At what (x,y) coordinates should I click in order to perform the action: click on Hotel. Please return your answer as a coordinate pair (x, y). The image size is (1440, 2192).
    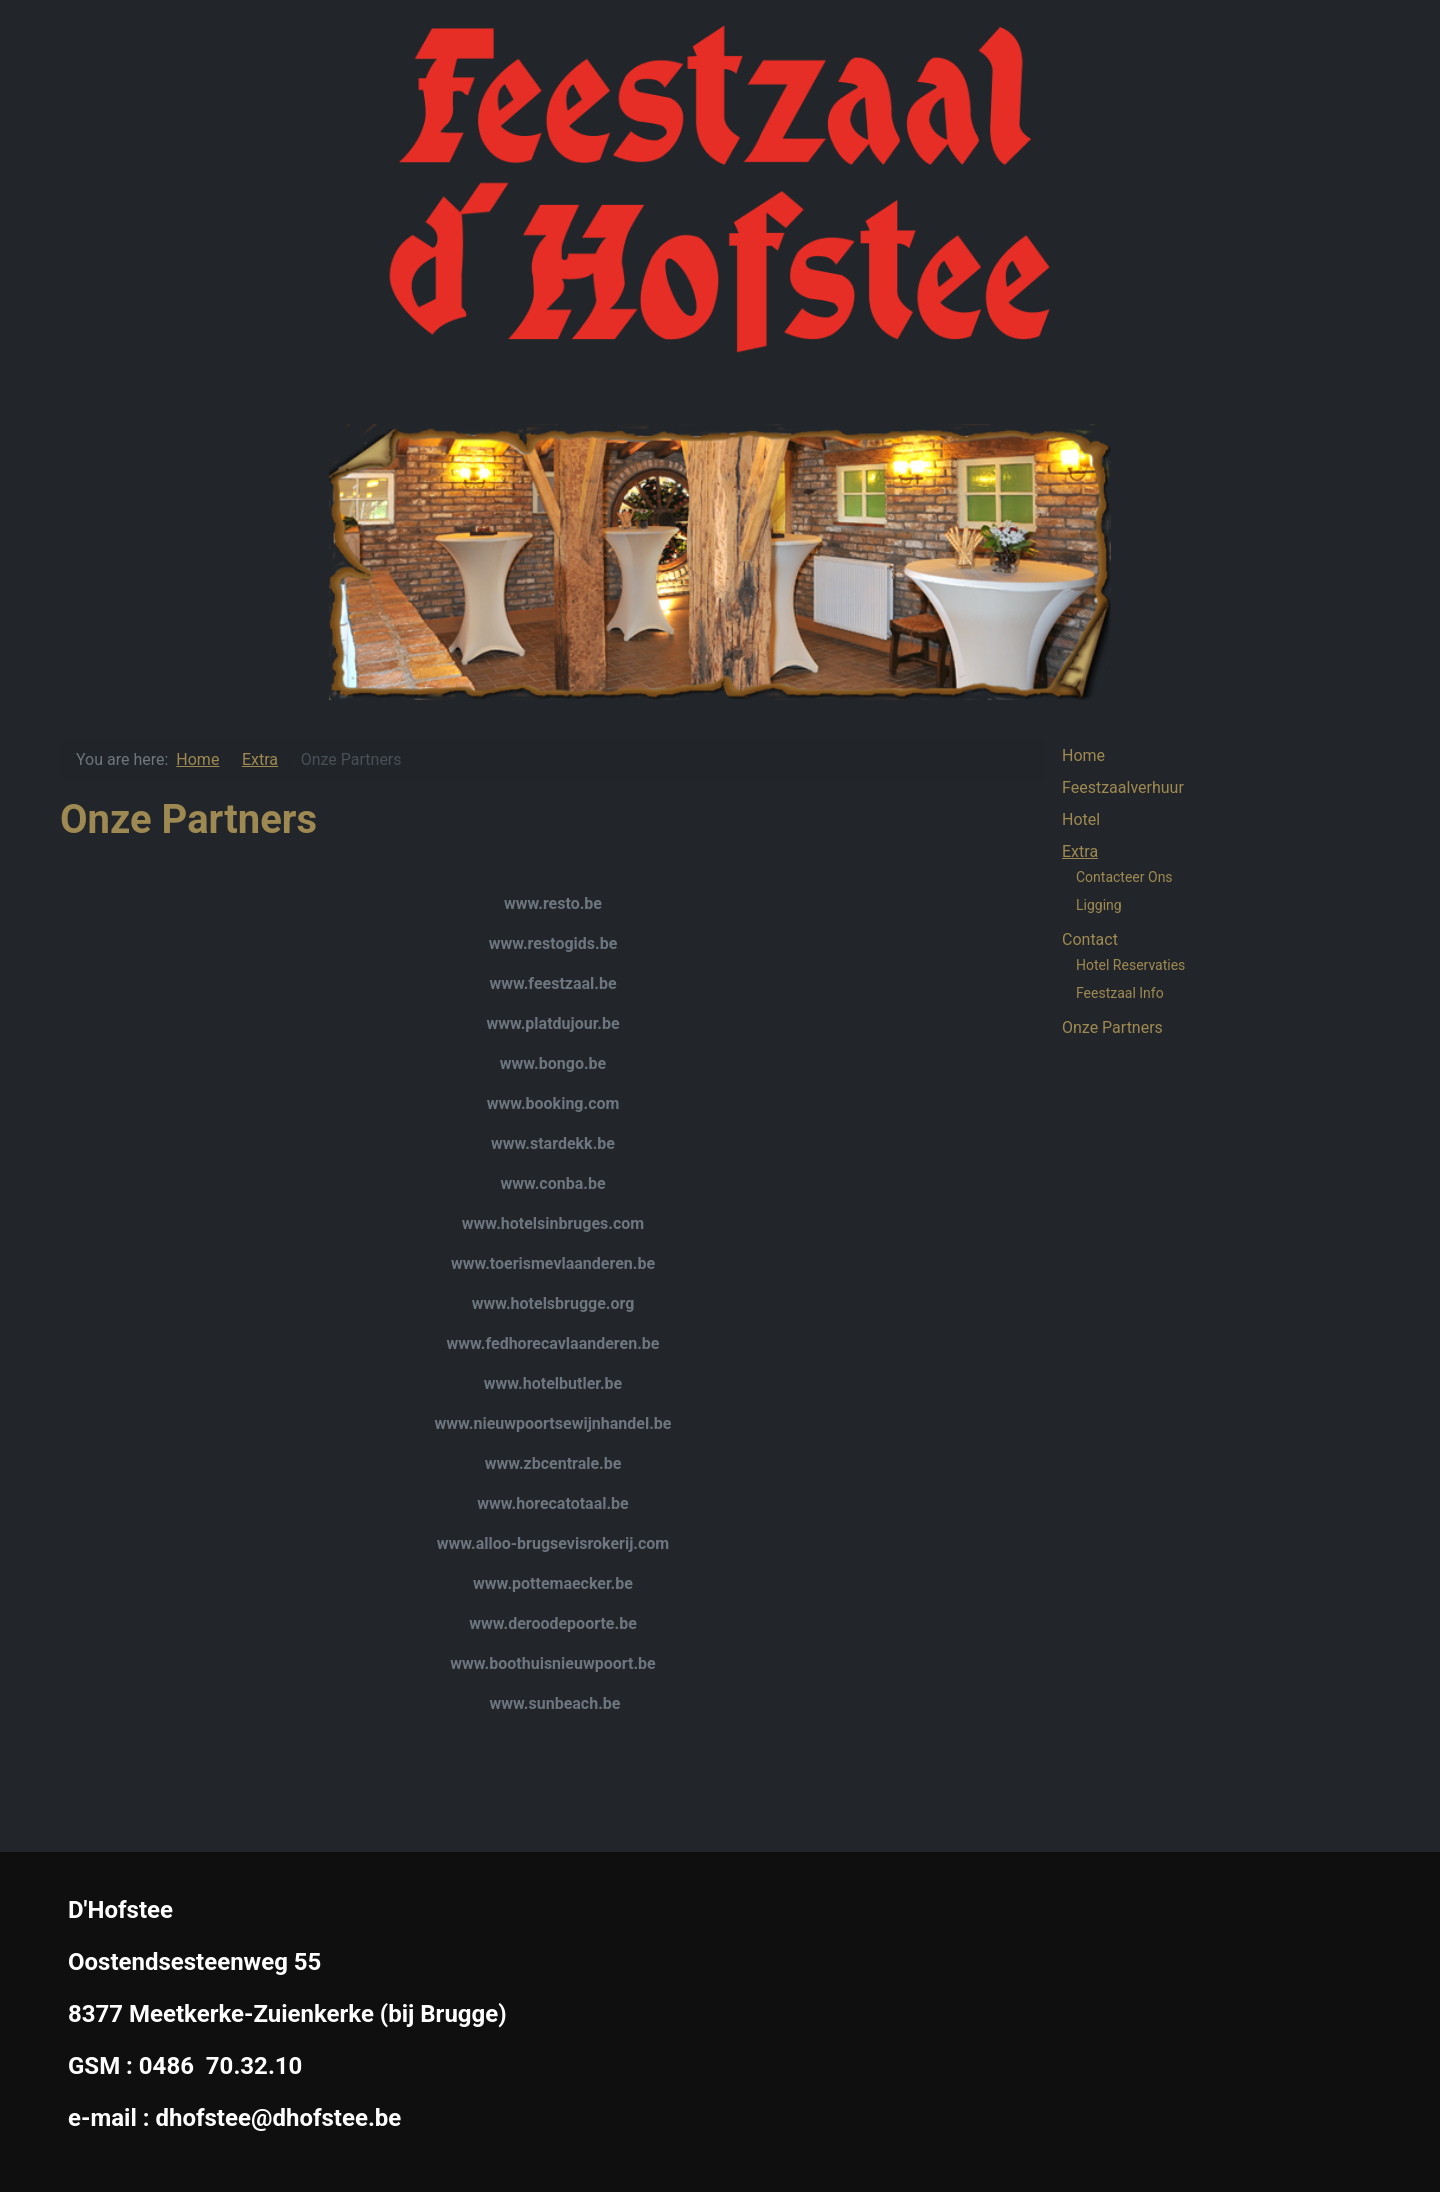
    Looking at the image, I should click on (1081, 819).